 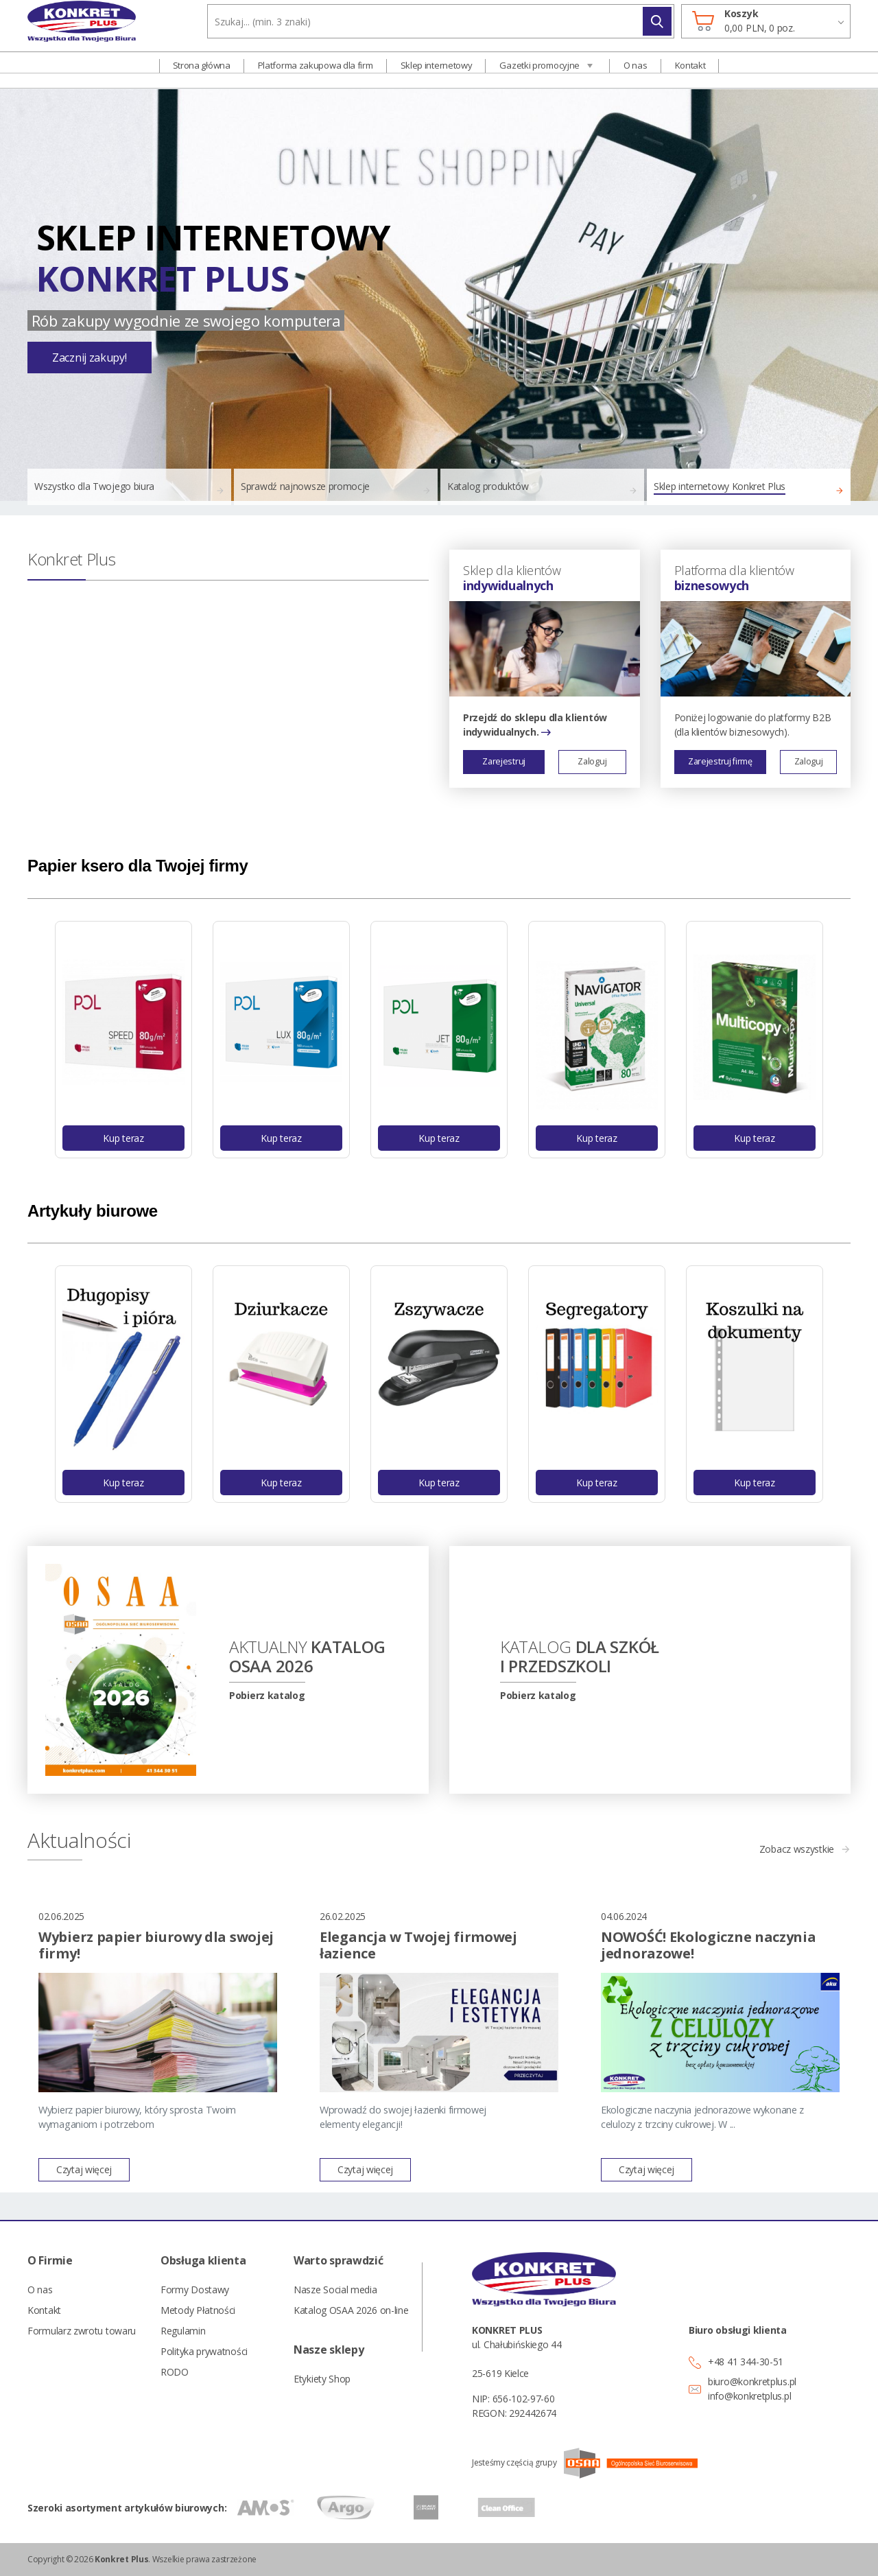 What do you see at coordinates (657, 29) in the screenshot?
I see `Szukaj` at bounding box center [657, 29].